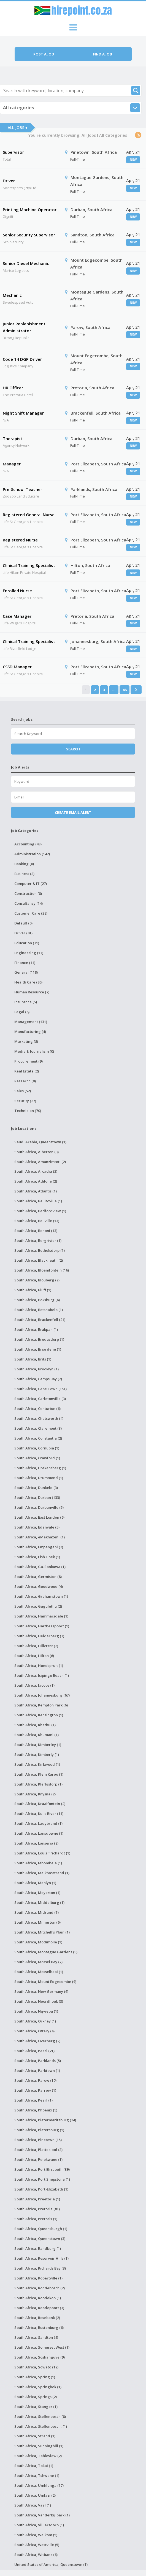 This screenshot has height=2576, width=146. I want to click on South Africa, Robertville (1), so click(38, 2278).